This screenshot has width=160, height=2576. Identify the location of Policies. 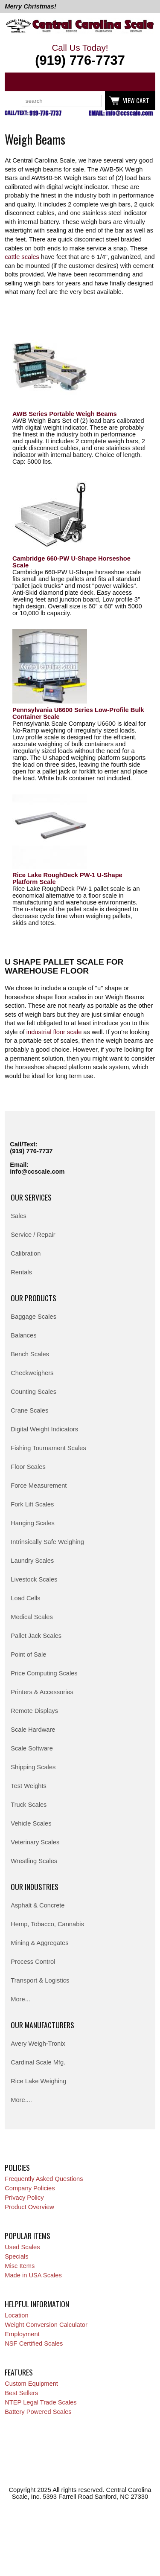
(17, 2167).